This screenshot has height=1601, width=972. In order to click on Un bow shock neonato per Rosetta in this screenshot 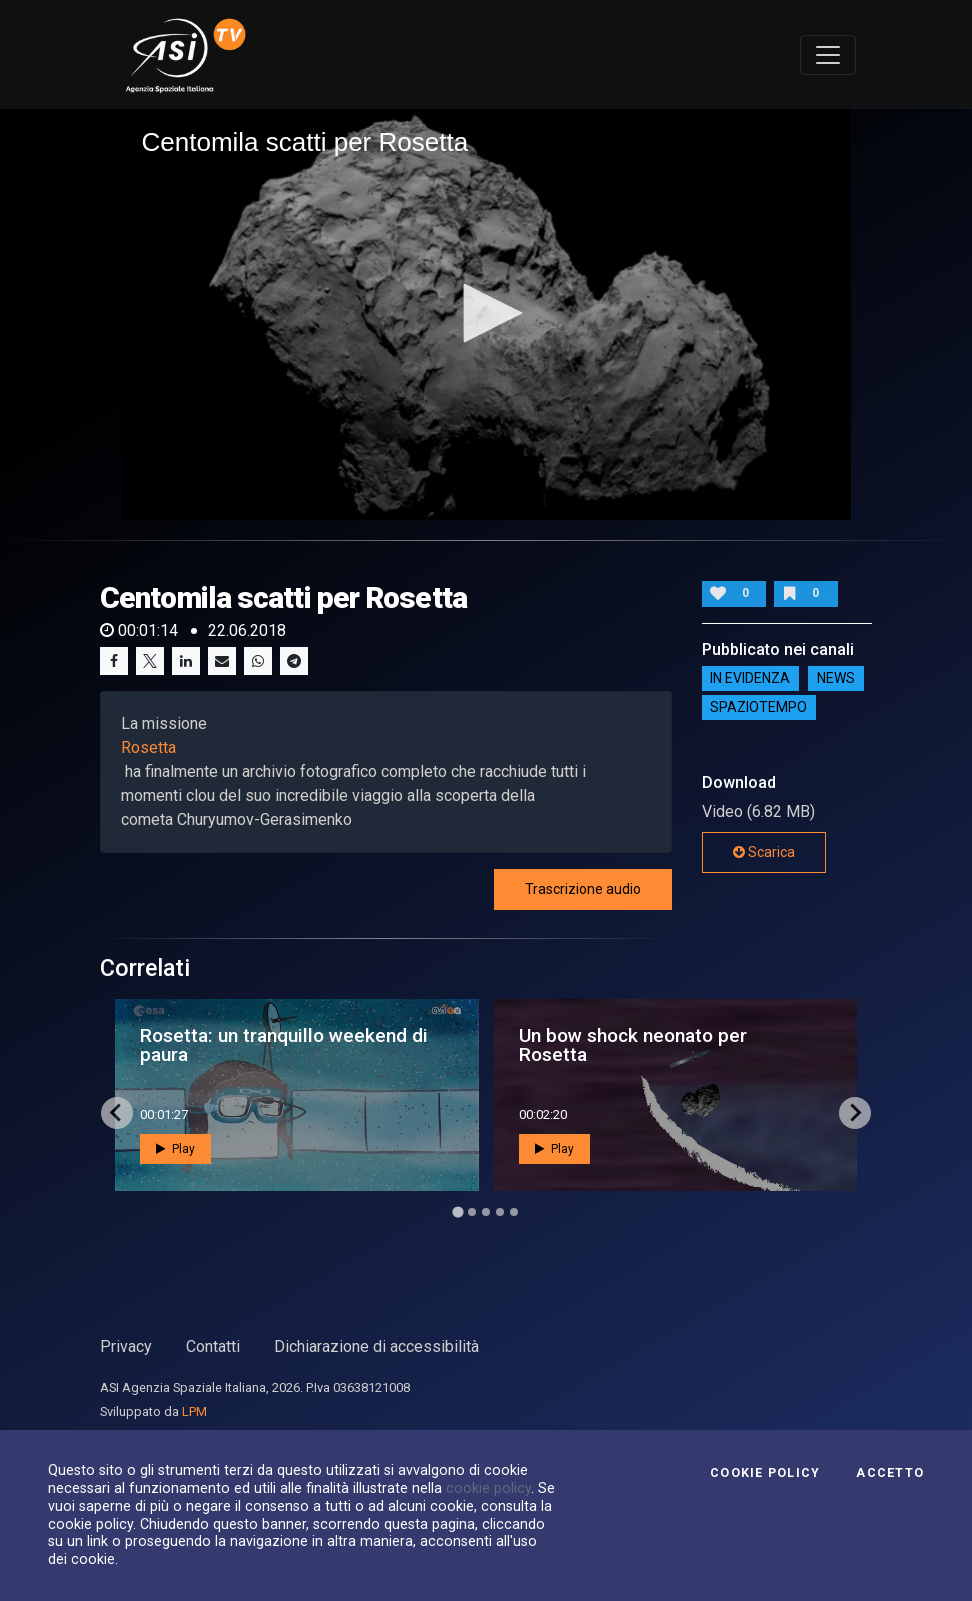, I will do `click(633, 1045)`.